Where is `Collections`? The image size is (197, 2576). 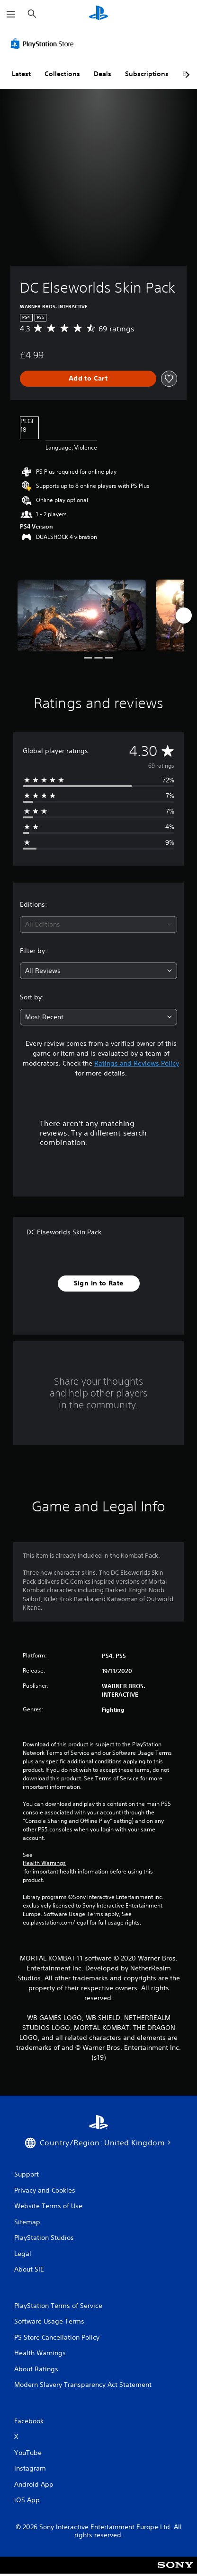 Collections is located at coordinates (62, 73).